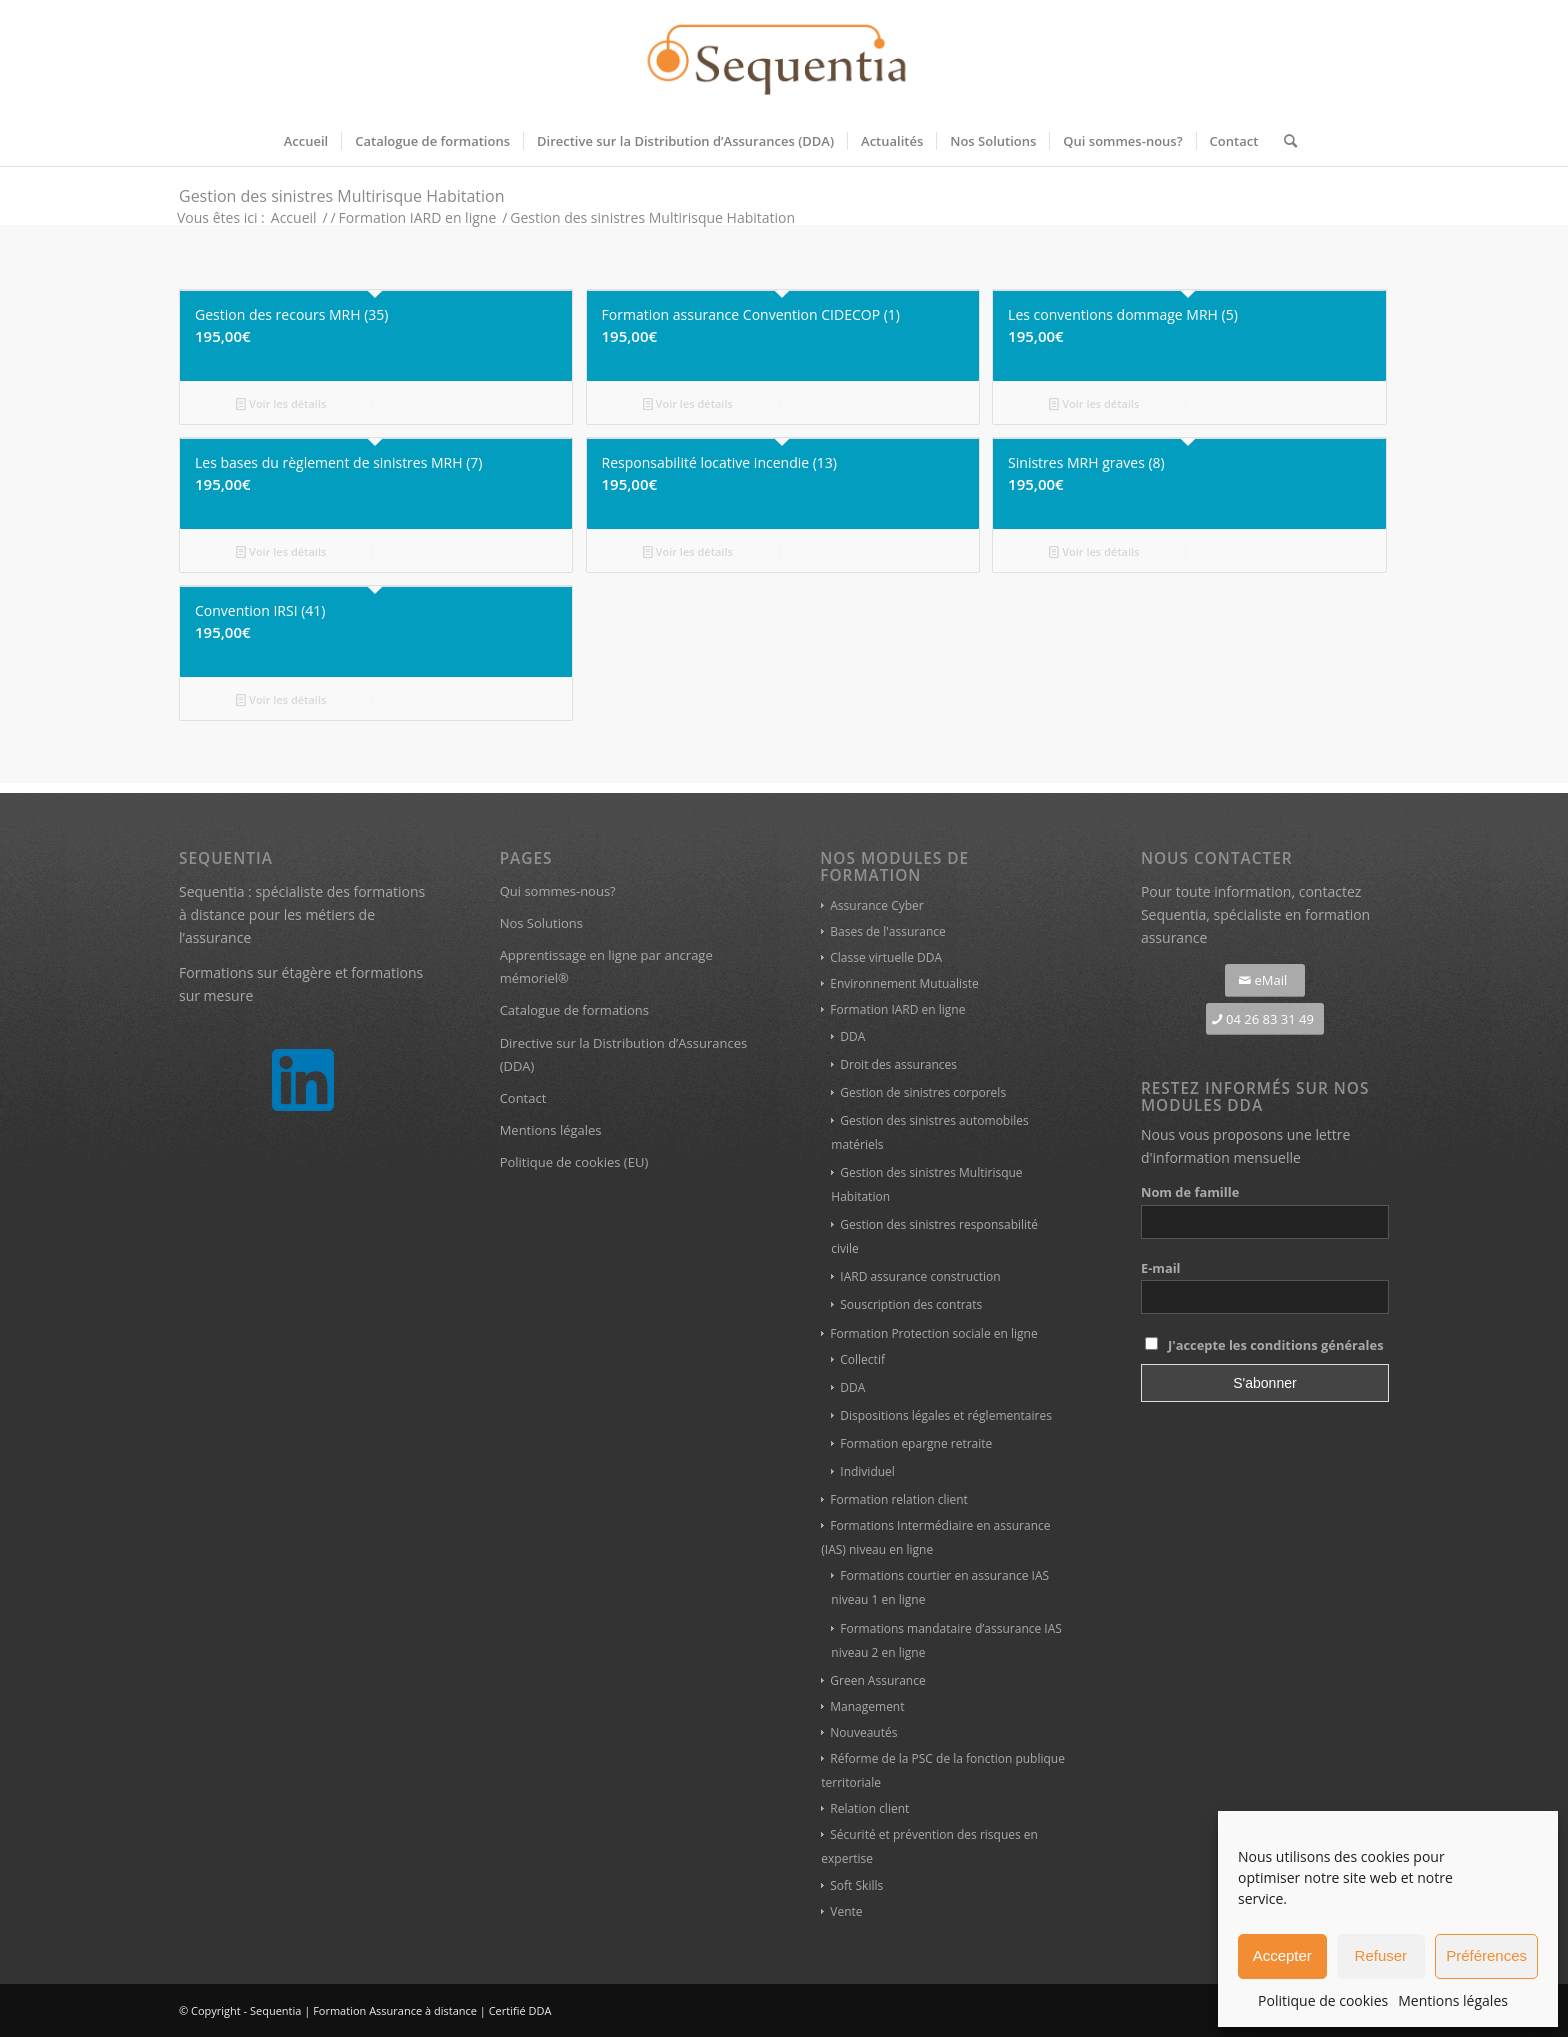 The width and height of the screenshot is (1568, 2037). What do you see at coordinates (886, 957) in the screenshot?
I see `Classe virtuelle DDA` at bounding box center [886, 957].